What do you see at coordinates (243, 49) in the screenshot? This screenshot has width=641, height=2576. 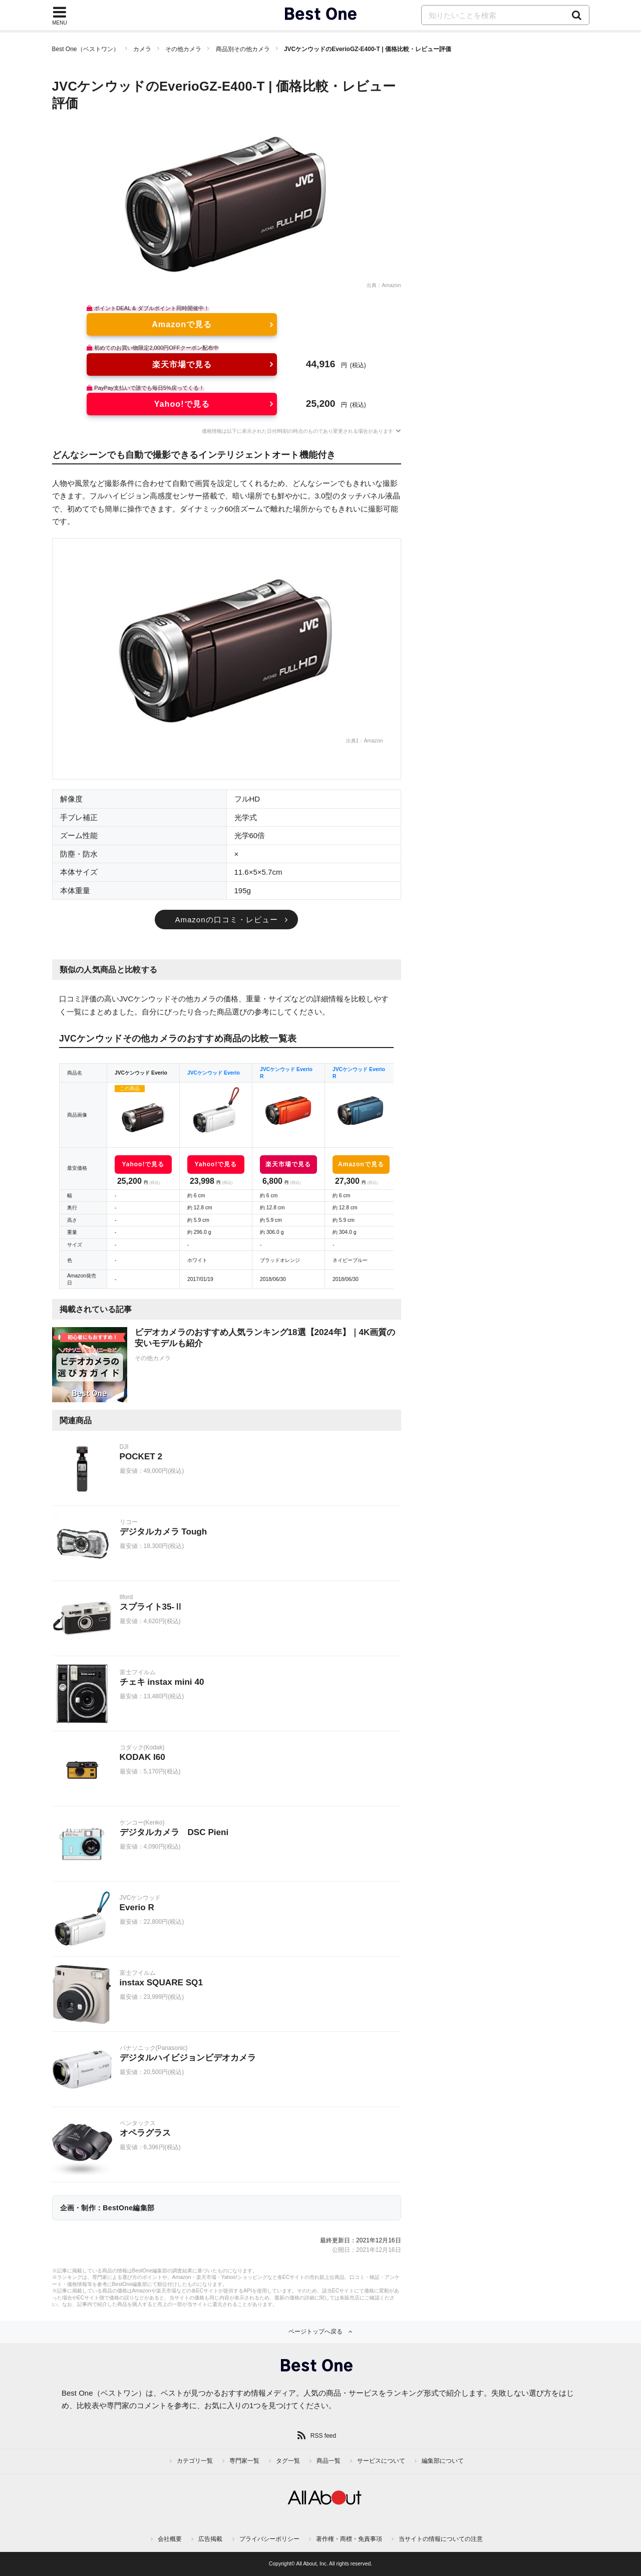 I see `商品別その他カメラ` at bounding box center [243, 49].